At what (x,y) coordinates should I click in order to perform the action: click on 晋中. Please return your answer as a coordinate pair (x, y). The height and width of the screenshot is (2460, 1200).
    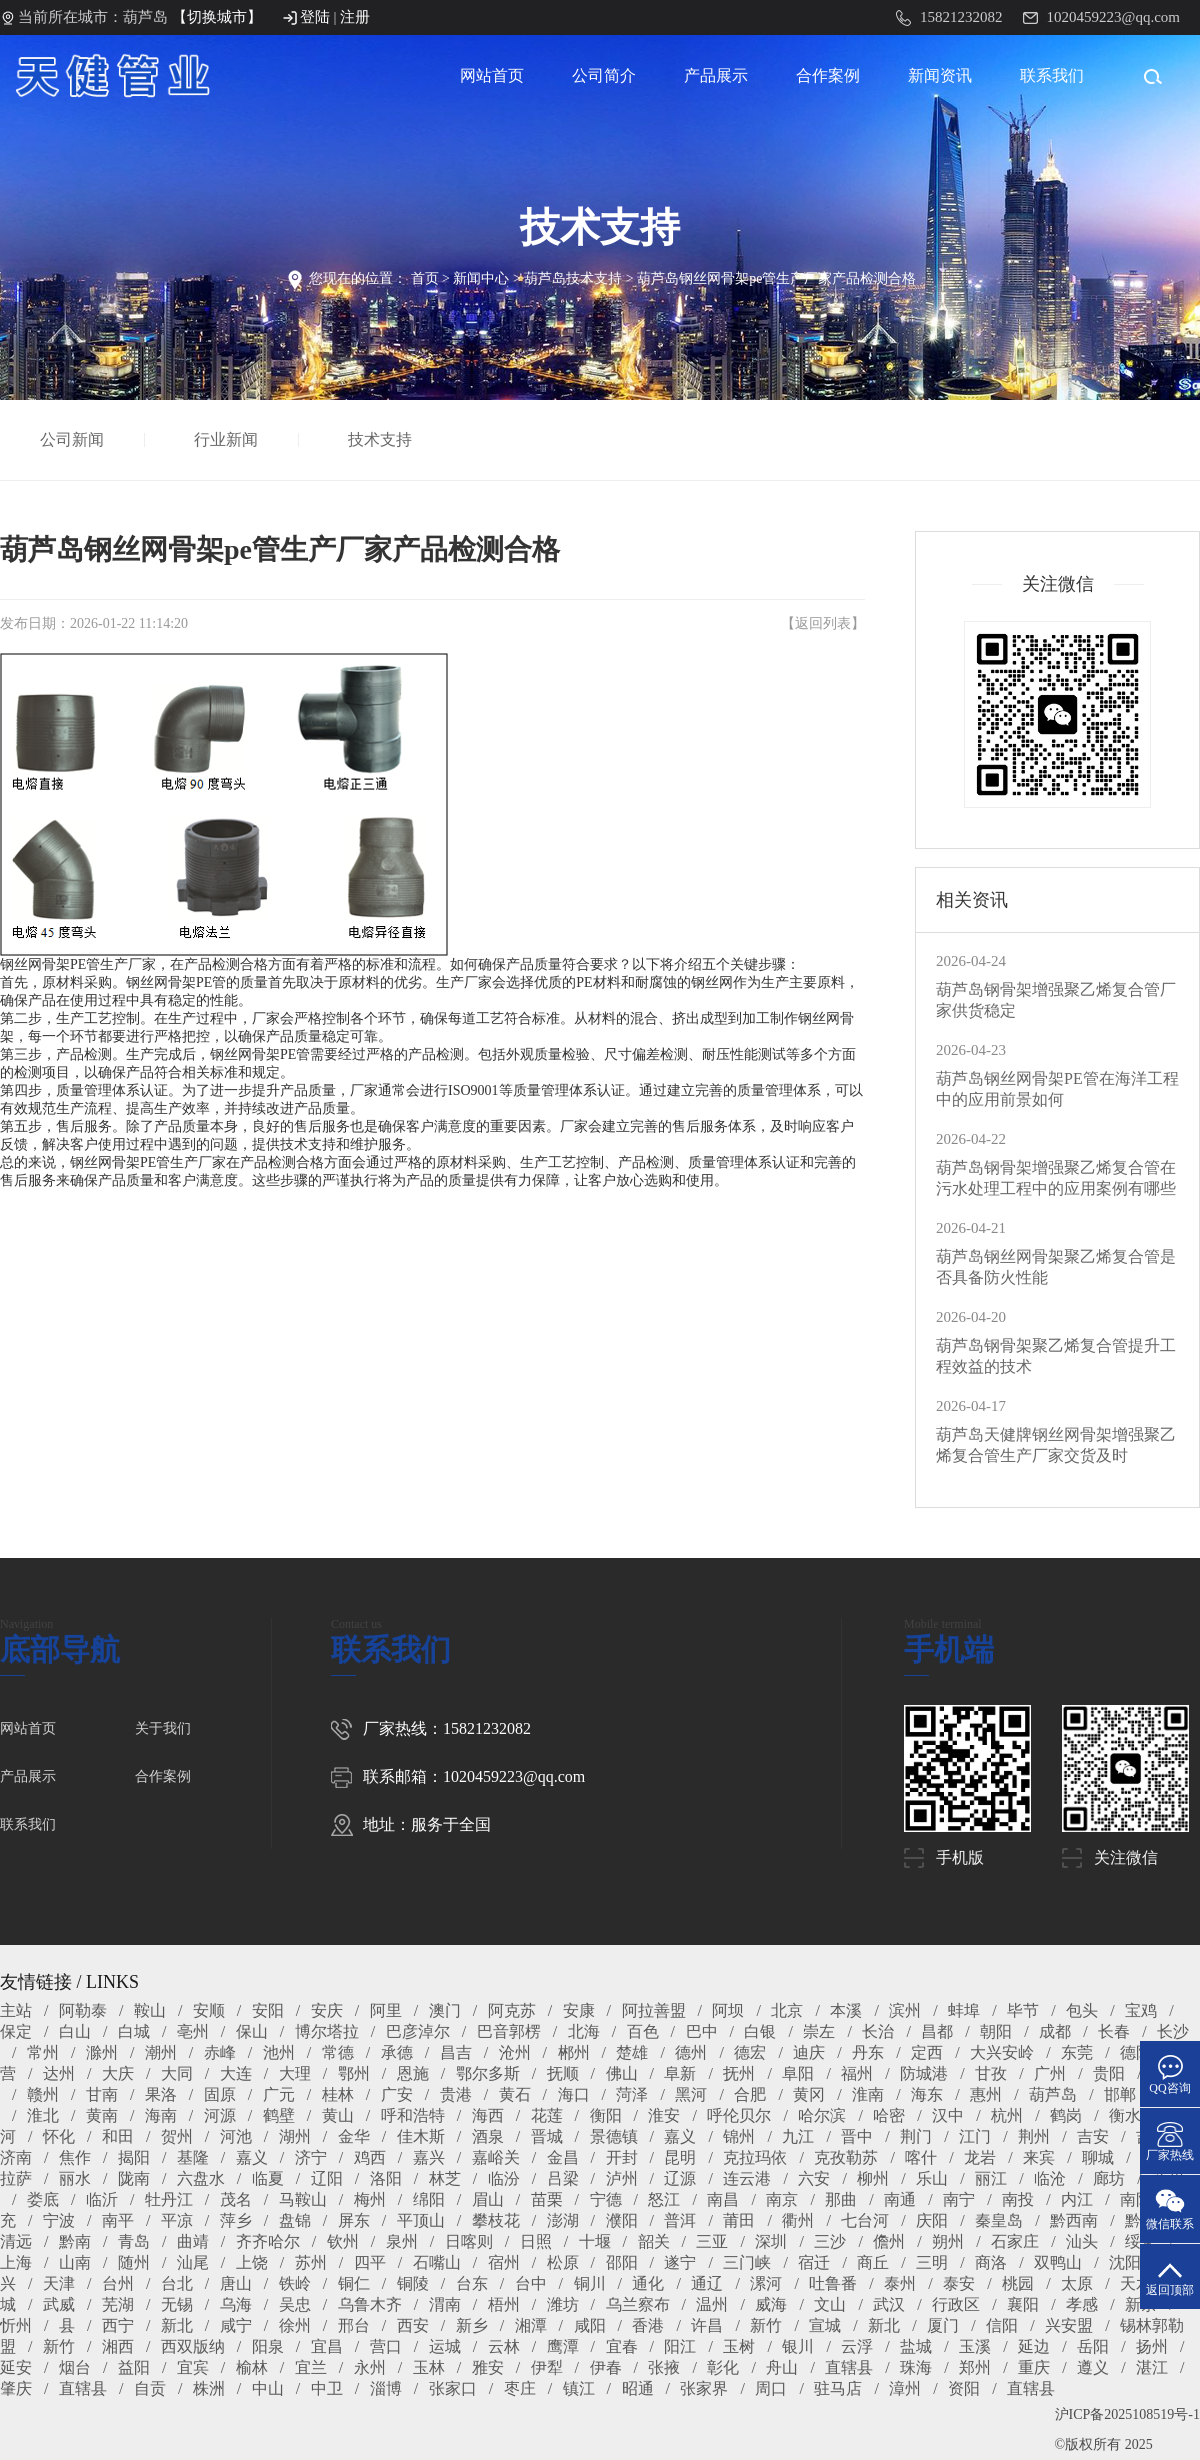
    Looking at the image, I should click on (857, 2136).